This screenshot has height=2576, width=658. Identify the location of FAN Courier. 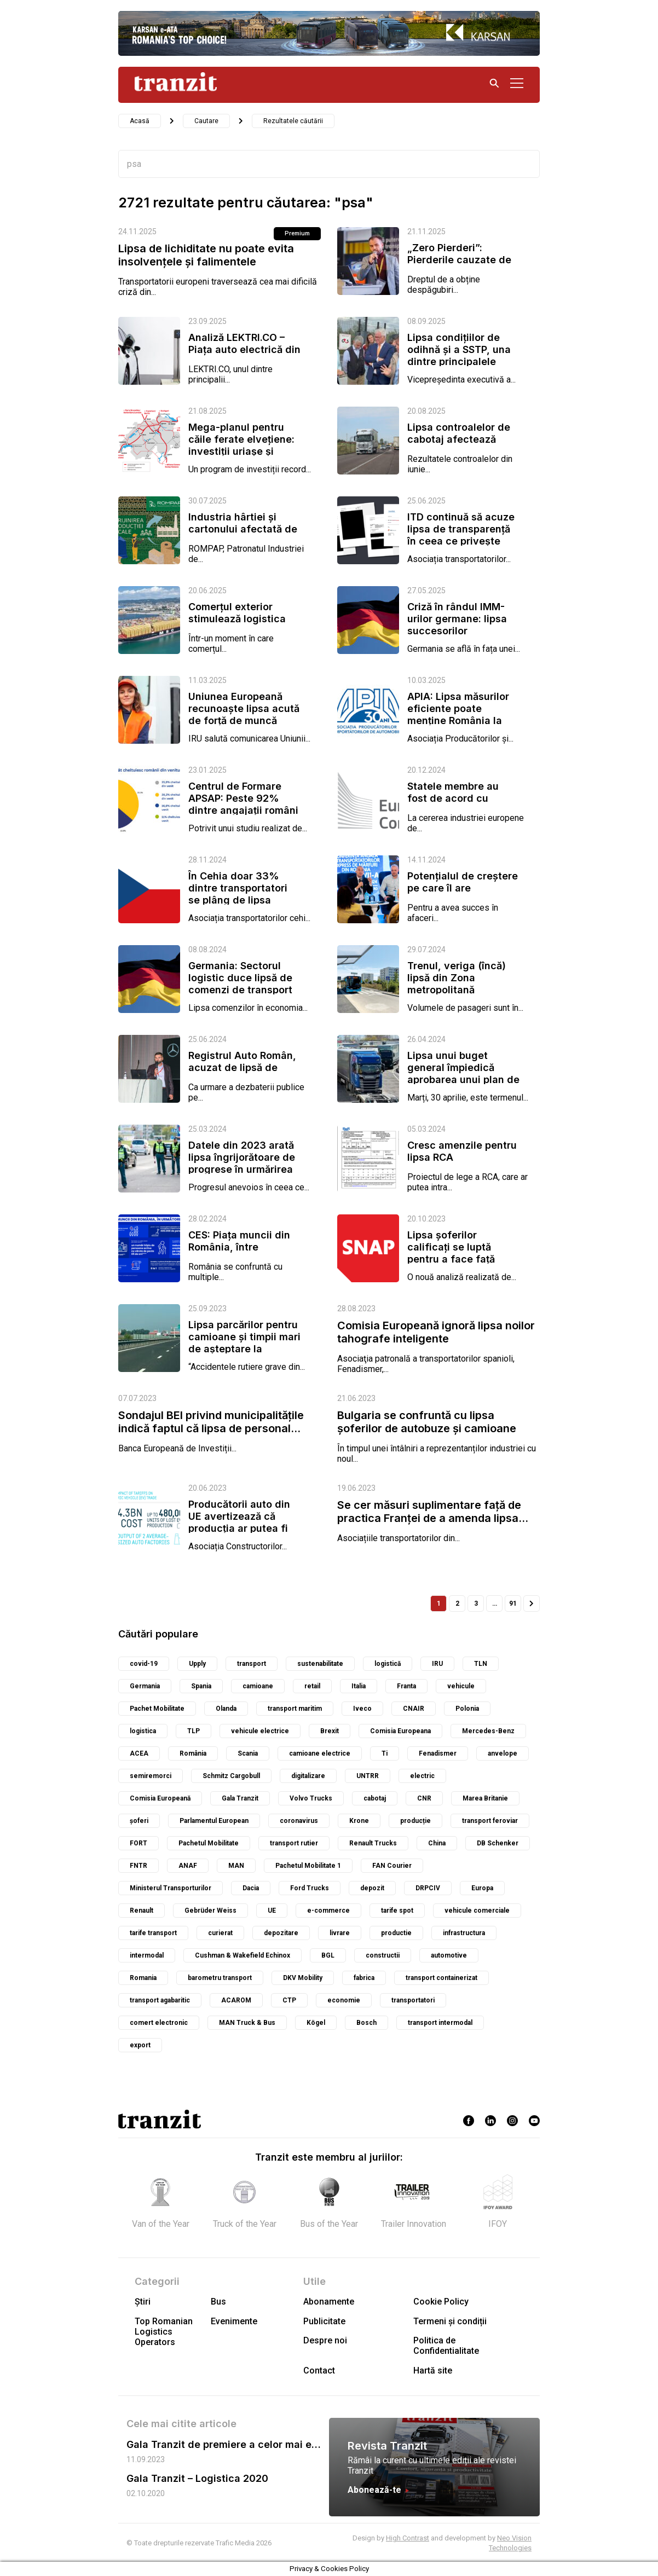
(392, 1865).